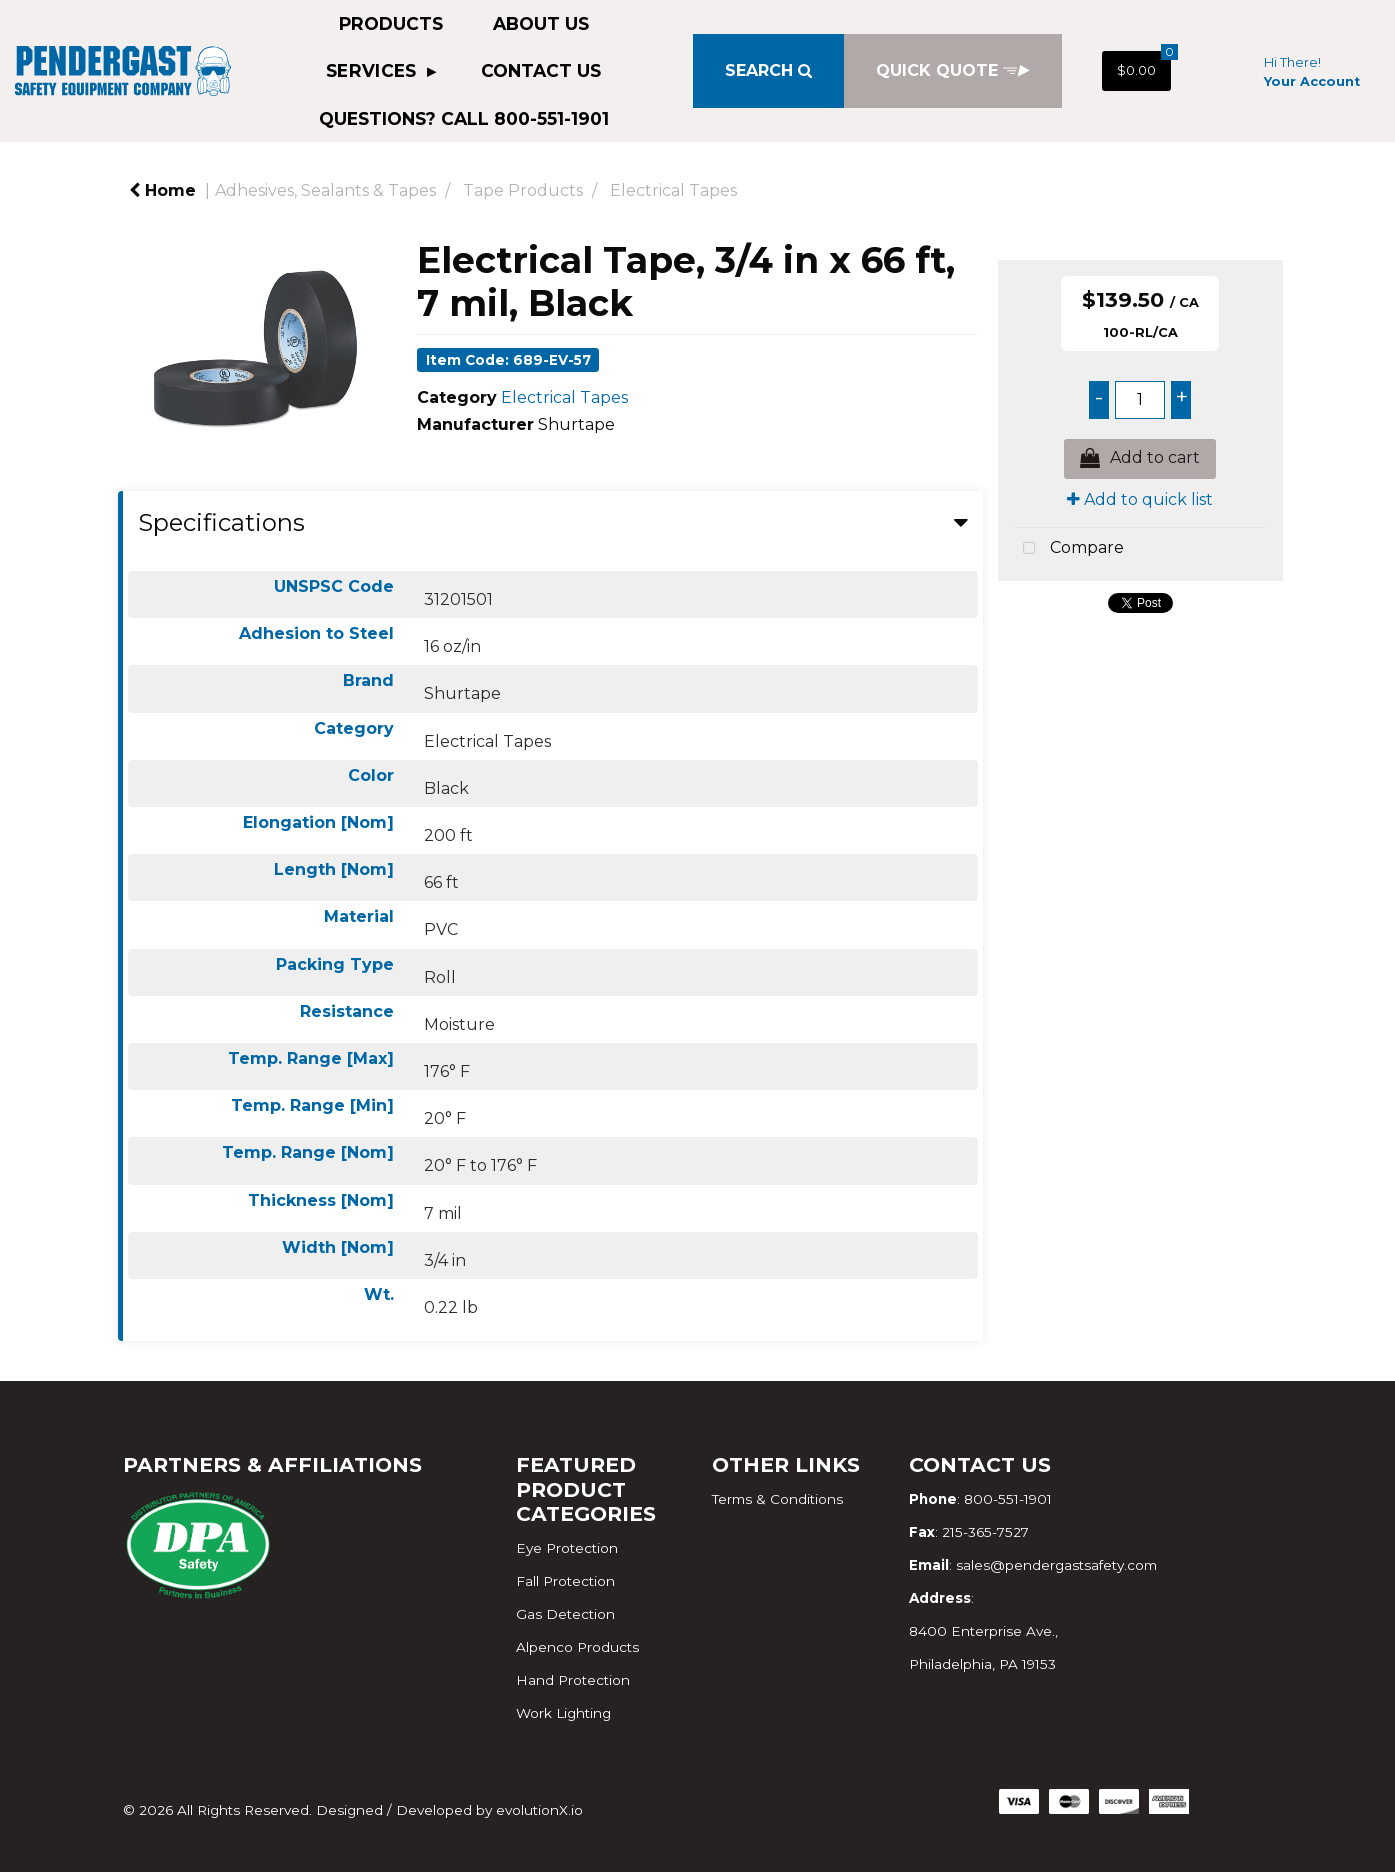 The image size is (1395, 1872). I want to click on Adhesives, Sealants & Tapes, so click(325, 190).